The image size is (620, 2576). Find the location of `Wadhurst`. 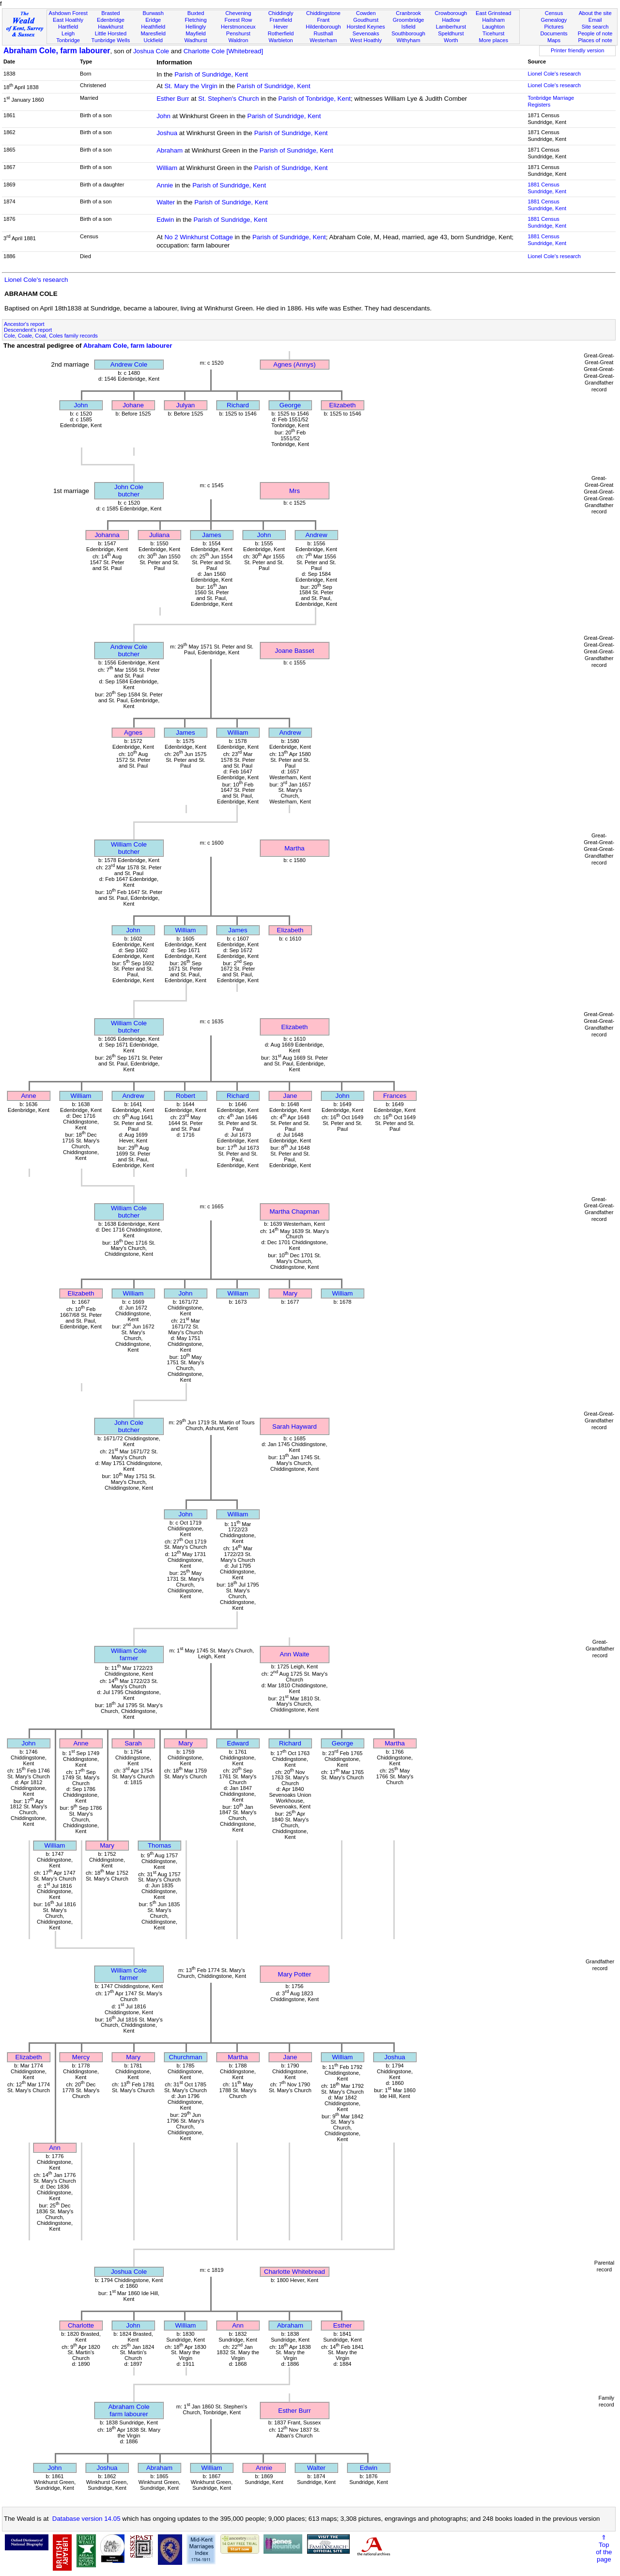

Wadhurst is located at coordinates (195, 40).